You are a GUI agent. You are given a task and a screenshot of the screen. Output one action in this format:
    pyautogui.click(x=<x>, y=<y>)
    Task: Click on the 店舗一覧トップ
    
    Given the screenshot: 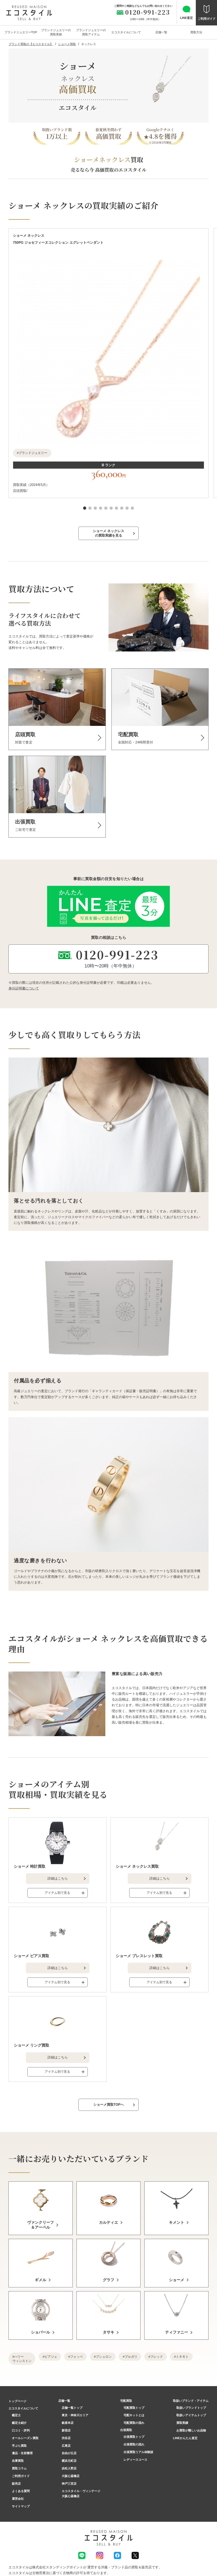 What is the action you would take?
    pyautogui.click(x=72, y=2289)
    